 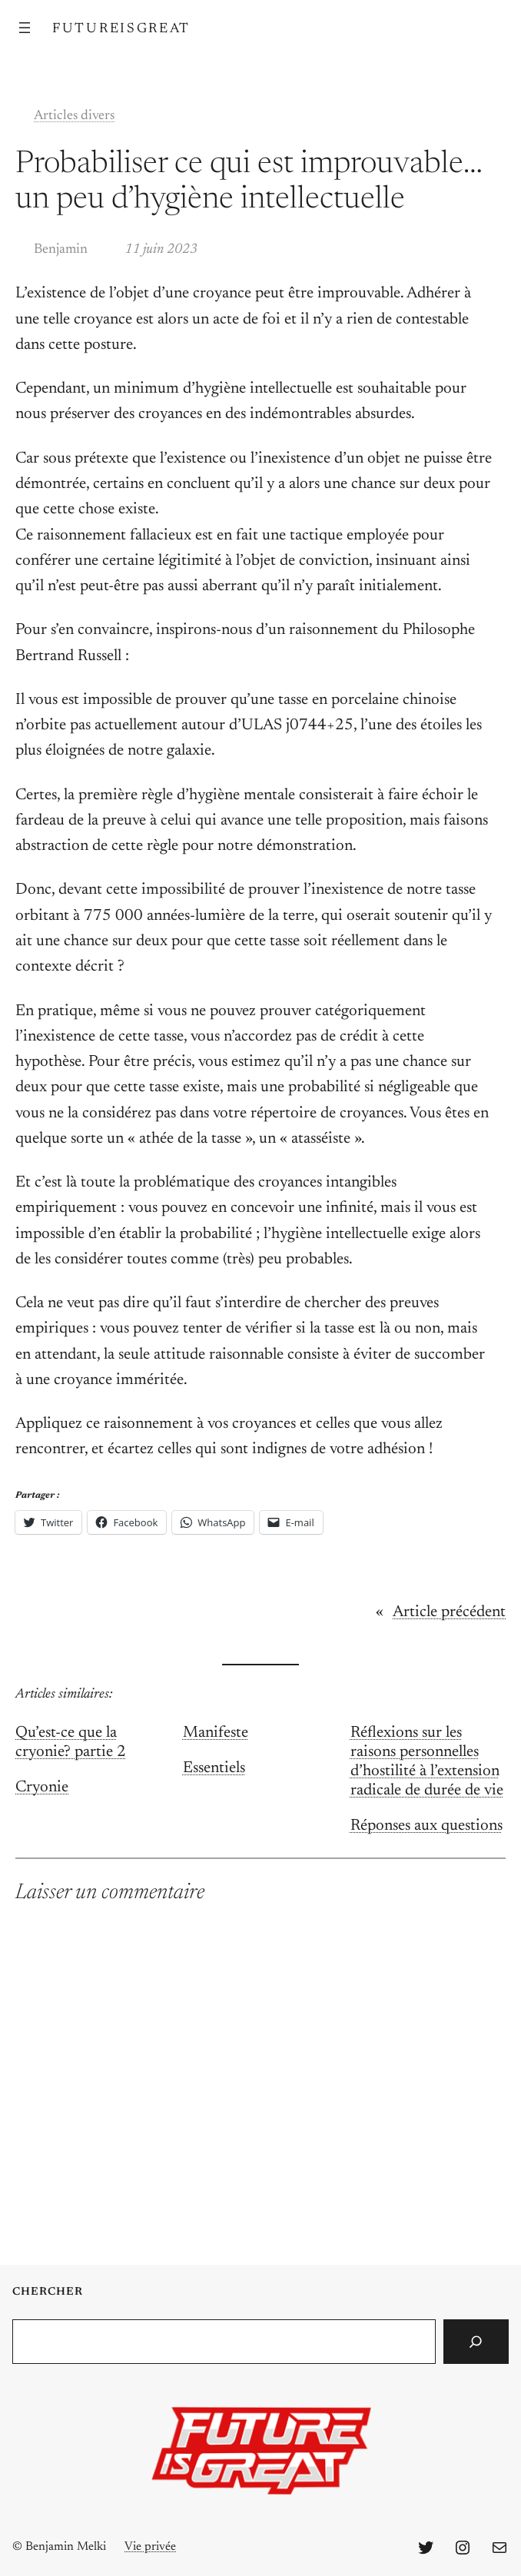 I want to click on Essentiels, so click(x=214, y=1769).